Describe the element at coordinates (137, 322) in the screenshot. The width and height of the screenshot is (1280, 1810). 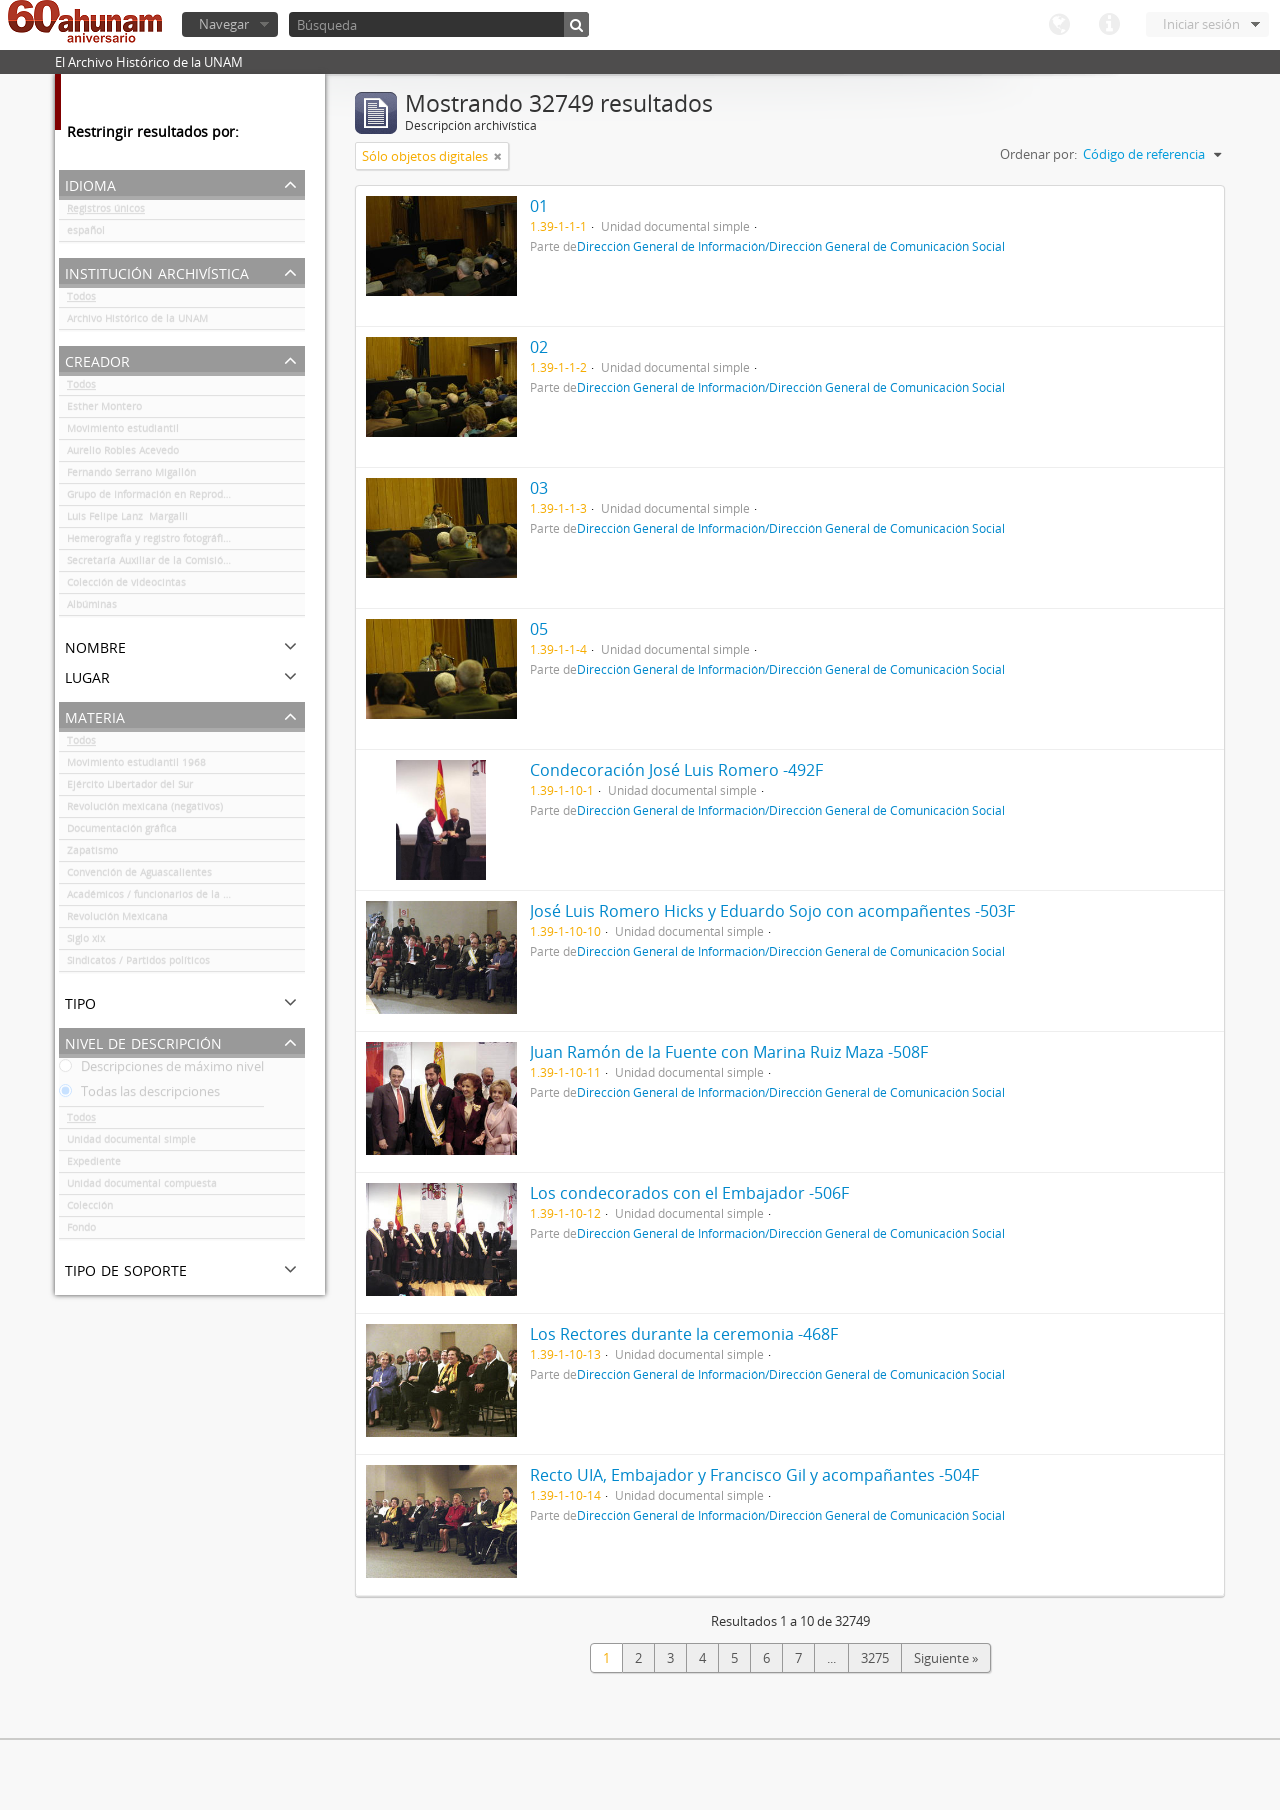
I see `Archivo Histórico de la UNAM` at that location.